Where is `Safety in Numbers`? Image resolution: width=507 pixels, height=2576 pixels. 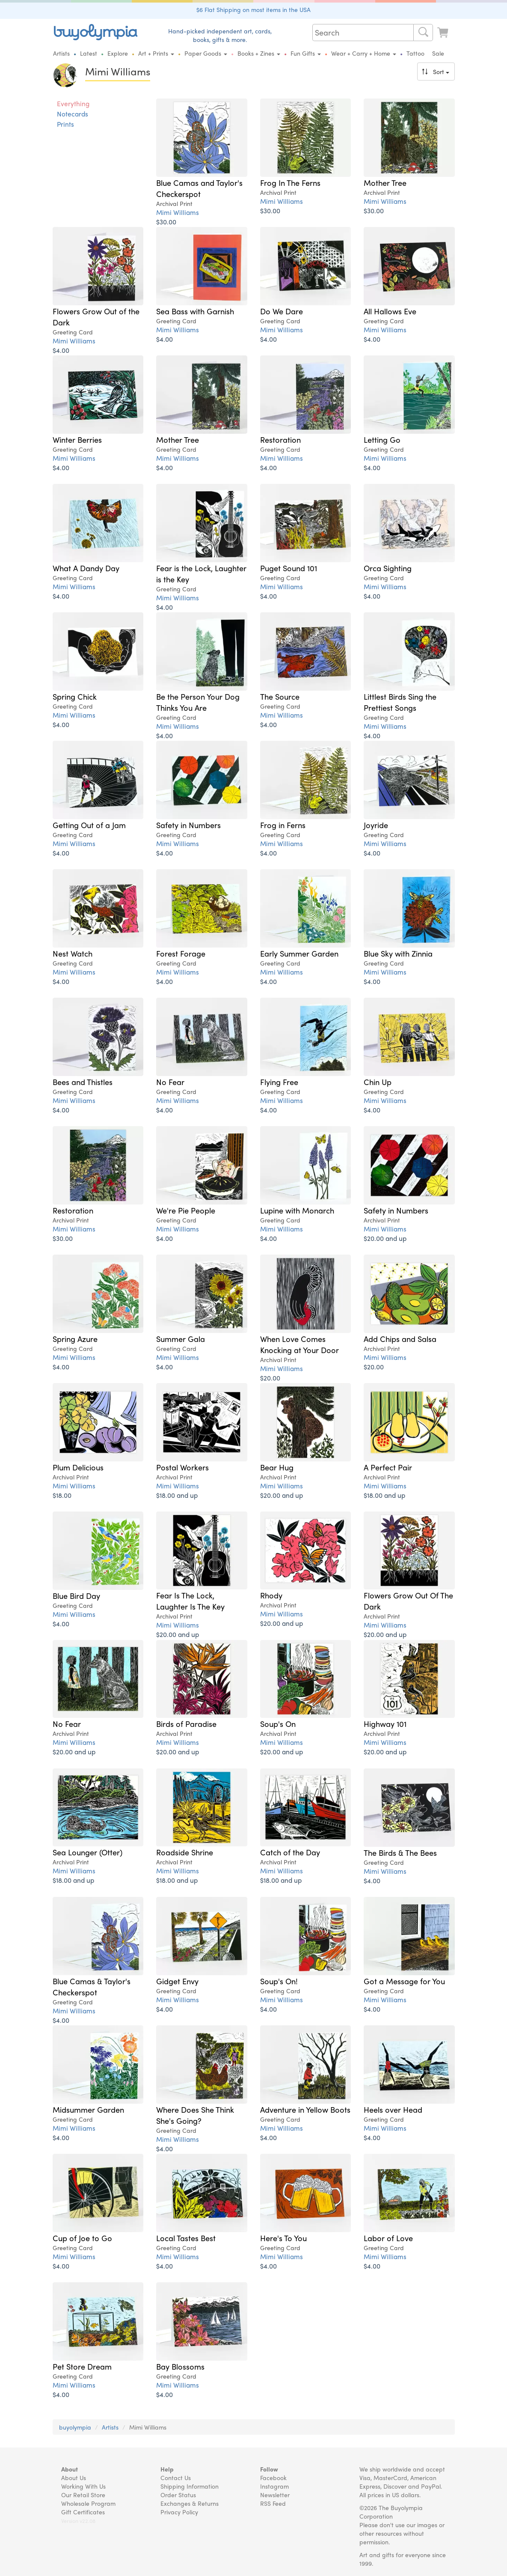
Safety in Numbers is located at coordinates (188, 824).